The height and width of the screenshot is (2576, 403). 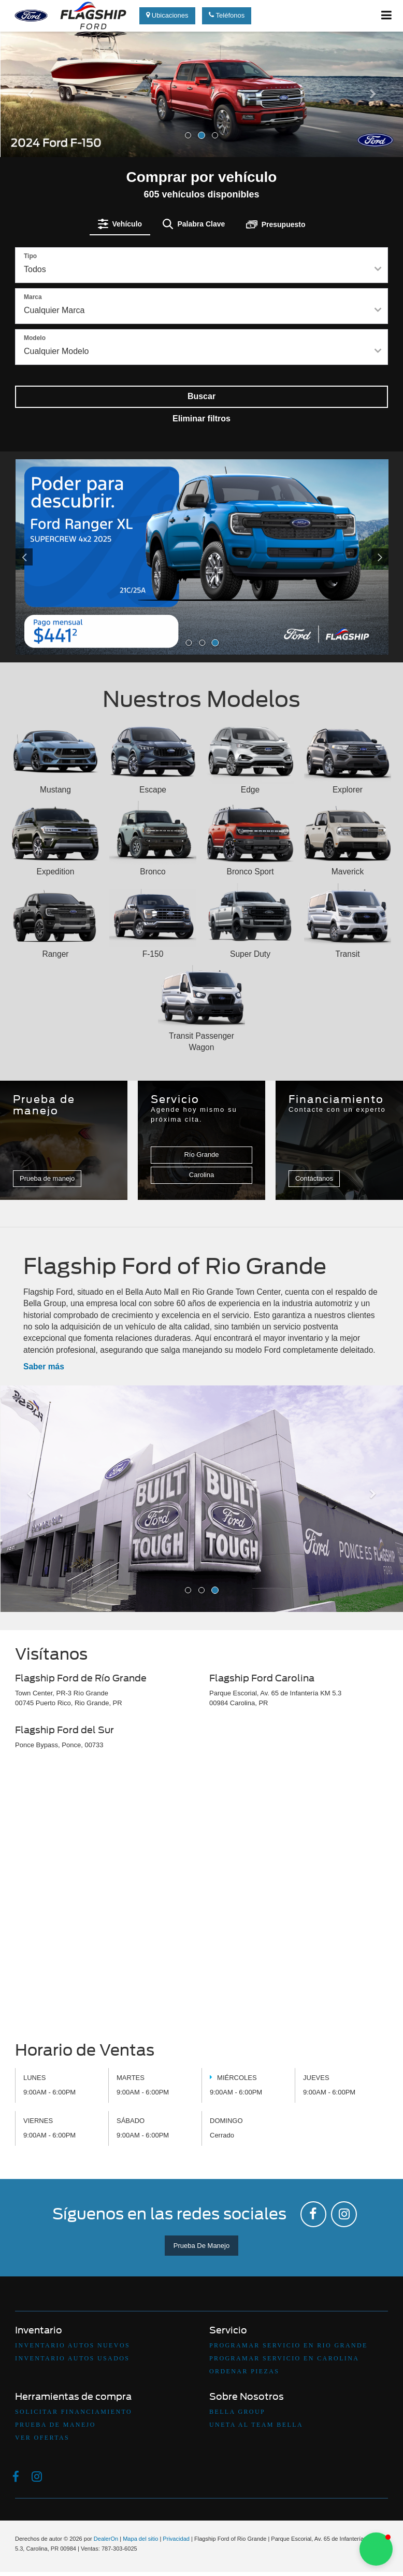 What do you see at coordinates (360, 557) in the screenshot?
I see `[Click to view next picture.]` at bounding box center [360, 557].